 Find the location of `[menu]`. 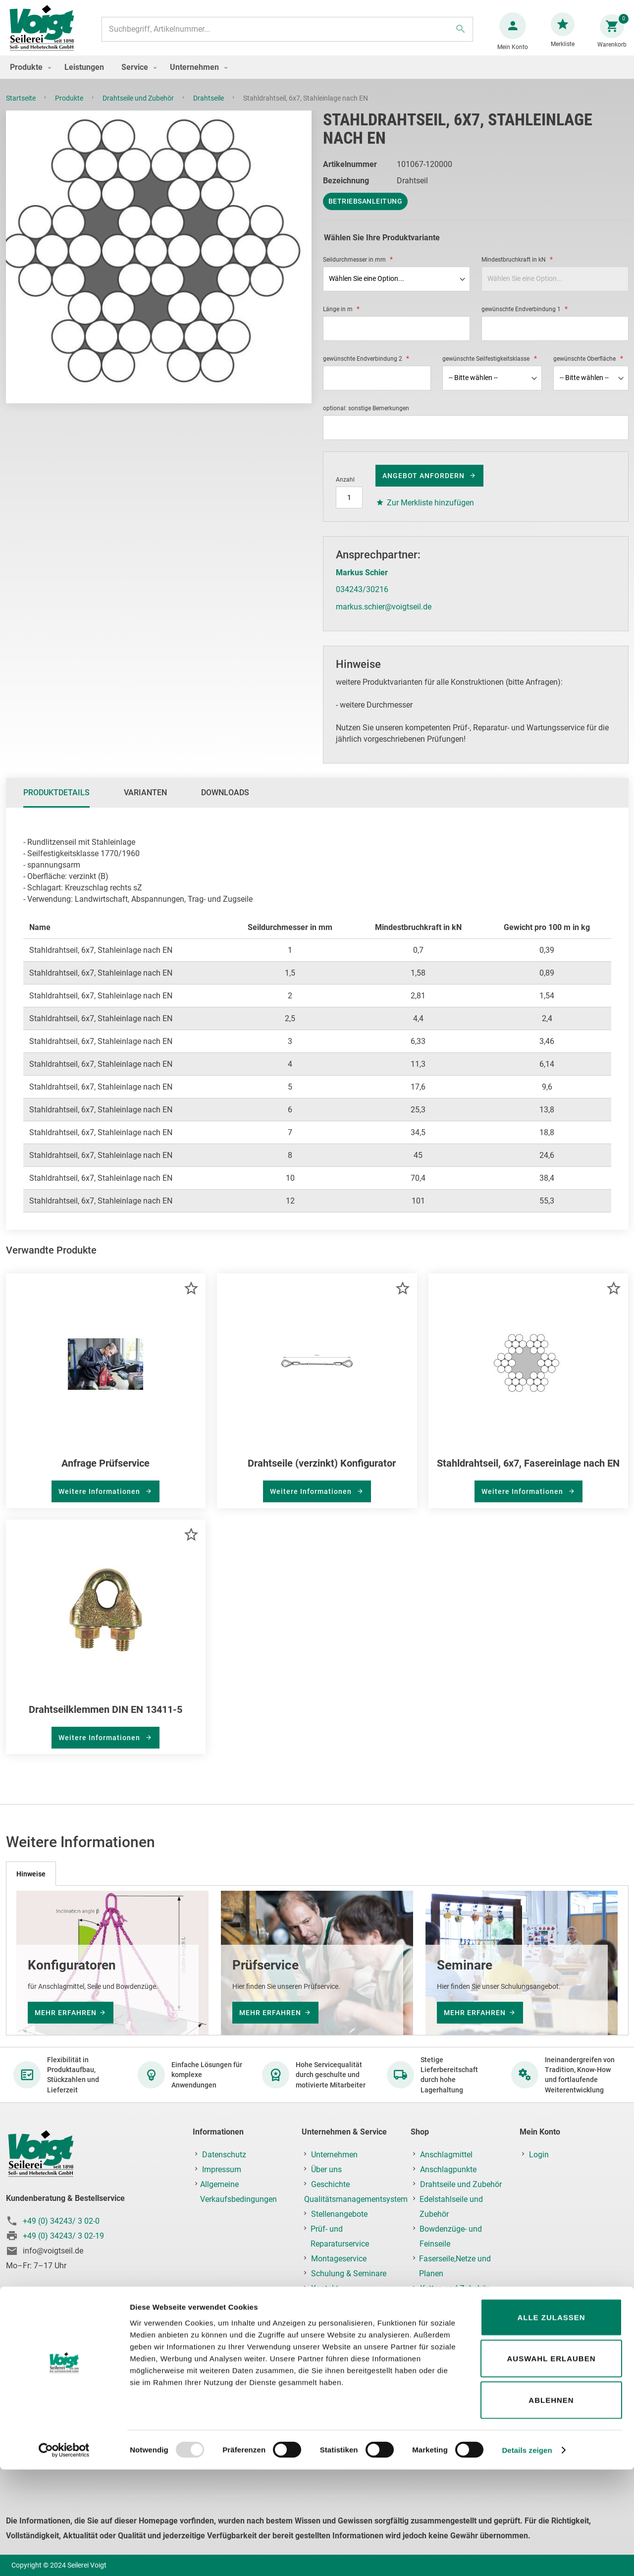

[menu] is located at coordinates (317, 77).